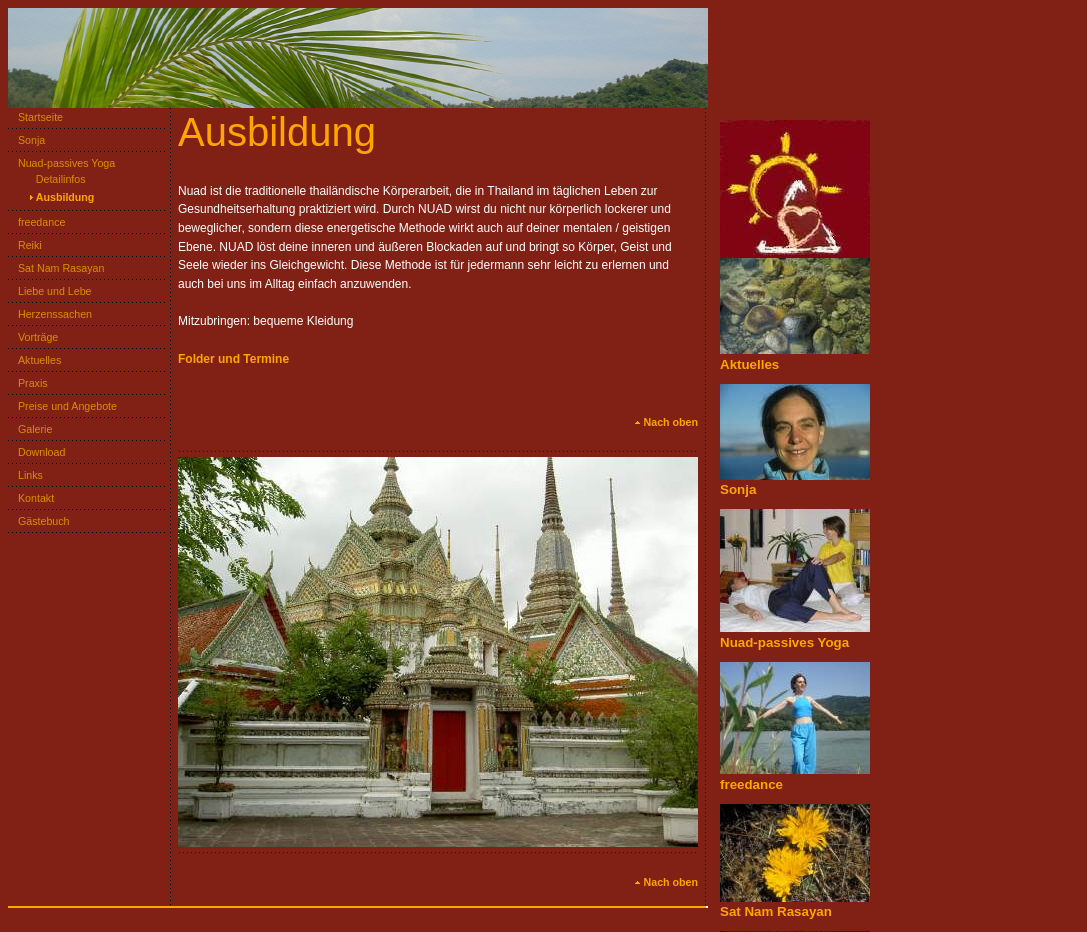 This screenshot has width=1087, height=932. I want to click on Preise und Angebote, so click(62, 406).